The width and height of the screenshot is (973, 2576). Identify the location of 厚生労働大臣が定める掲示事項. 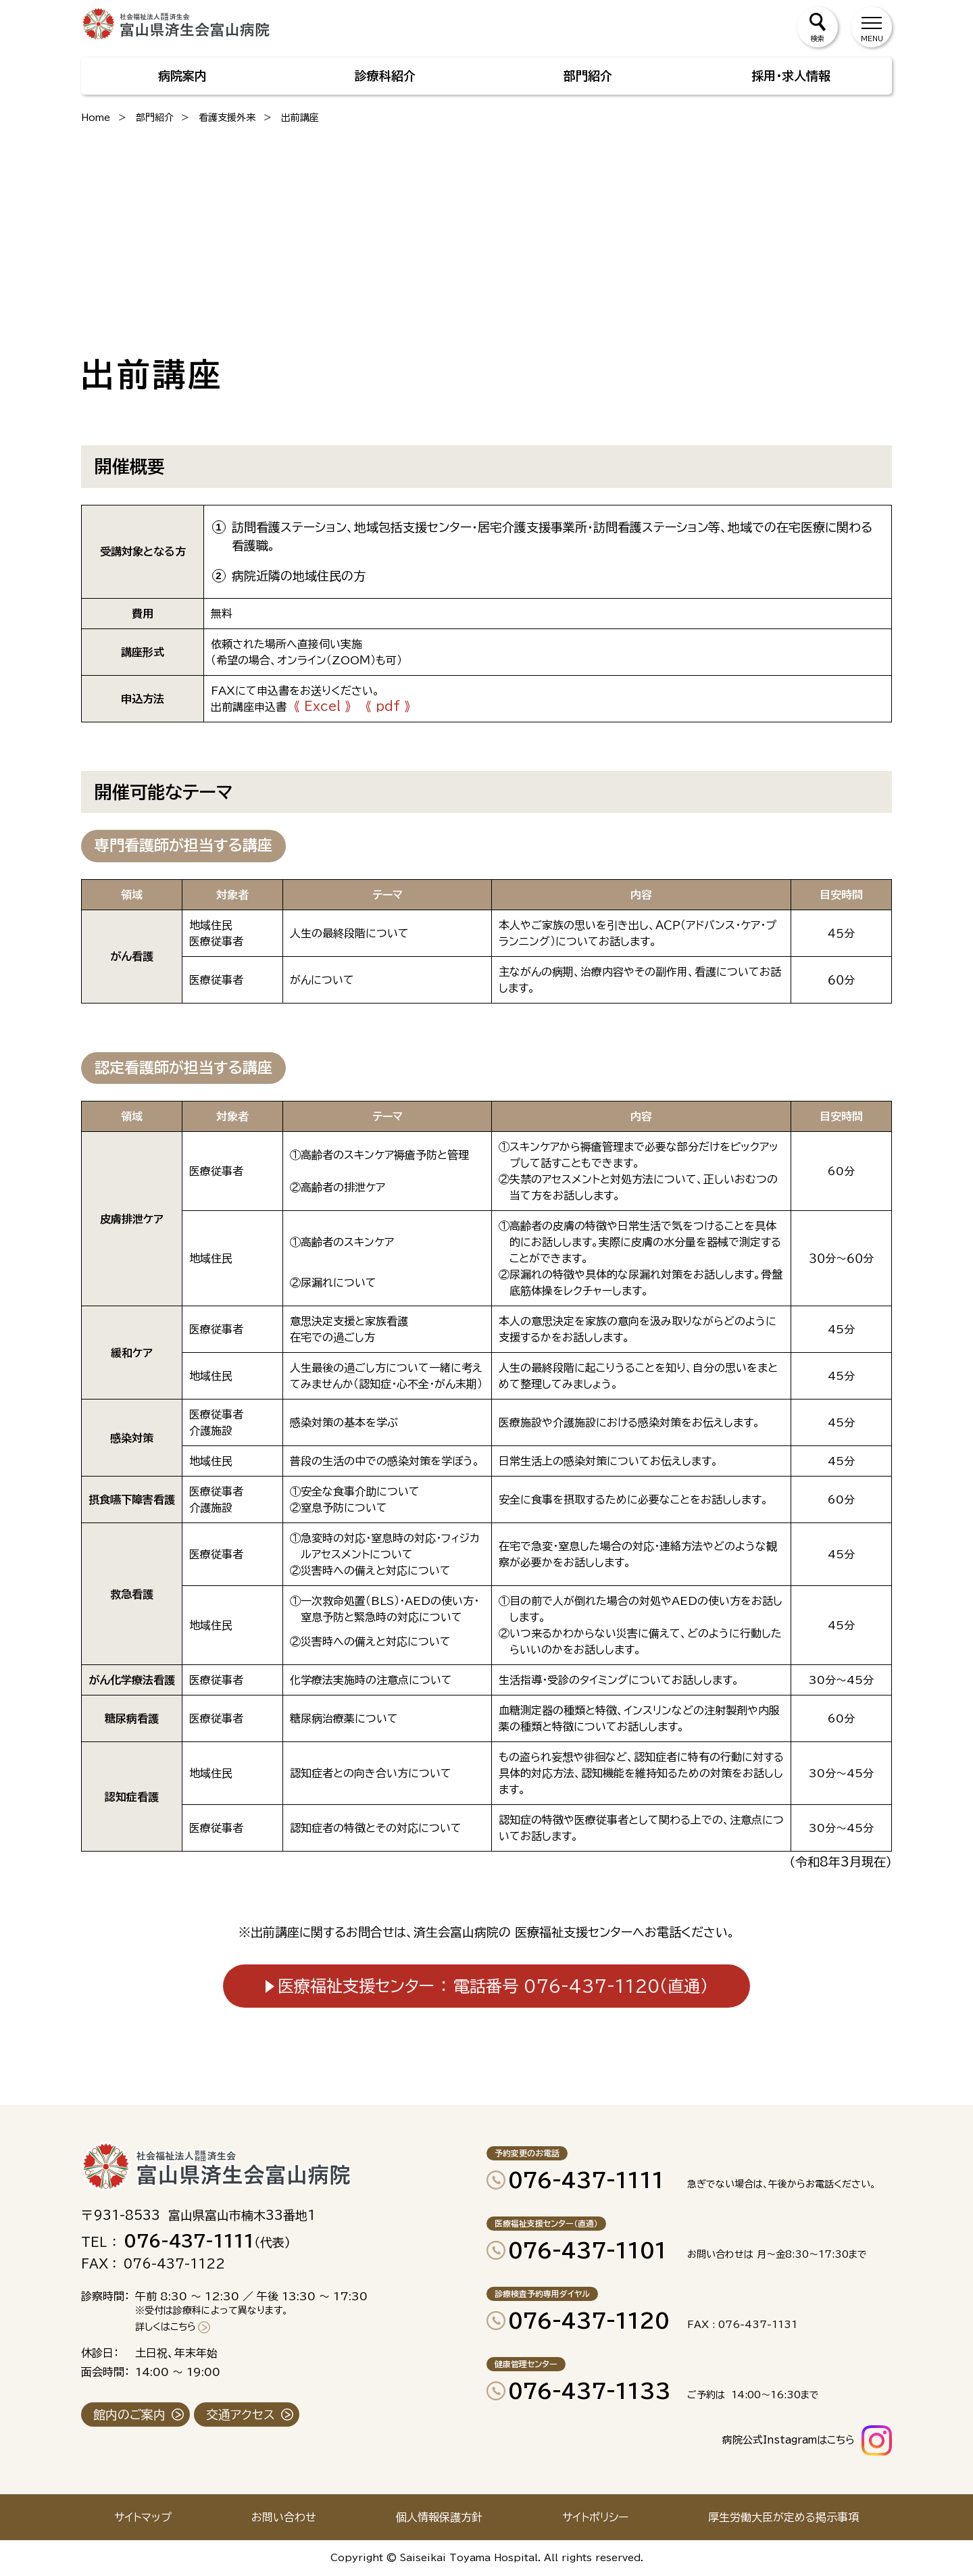
(783, 2517).